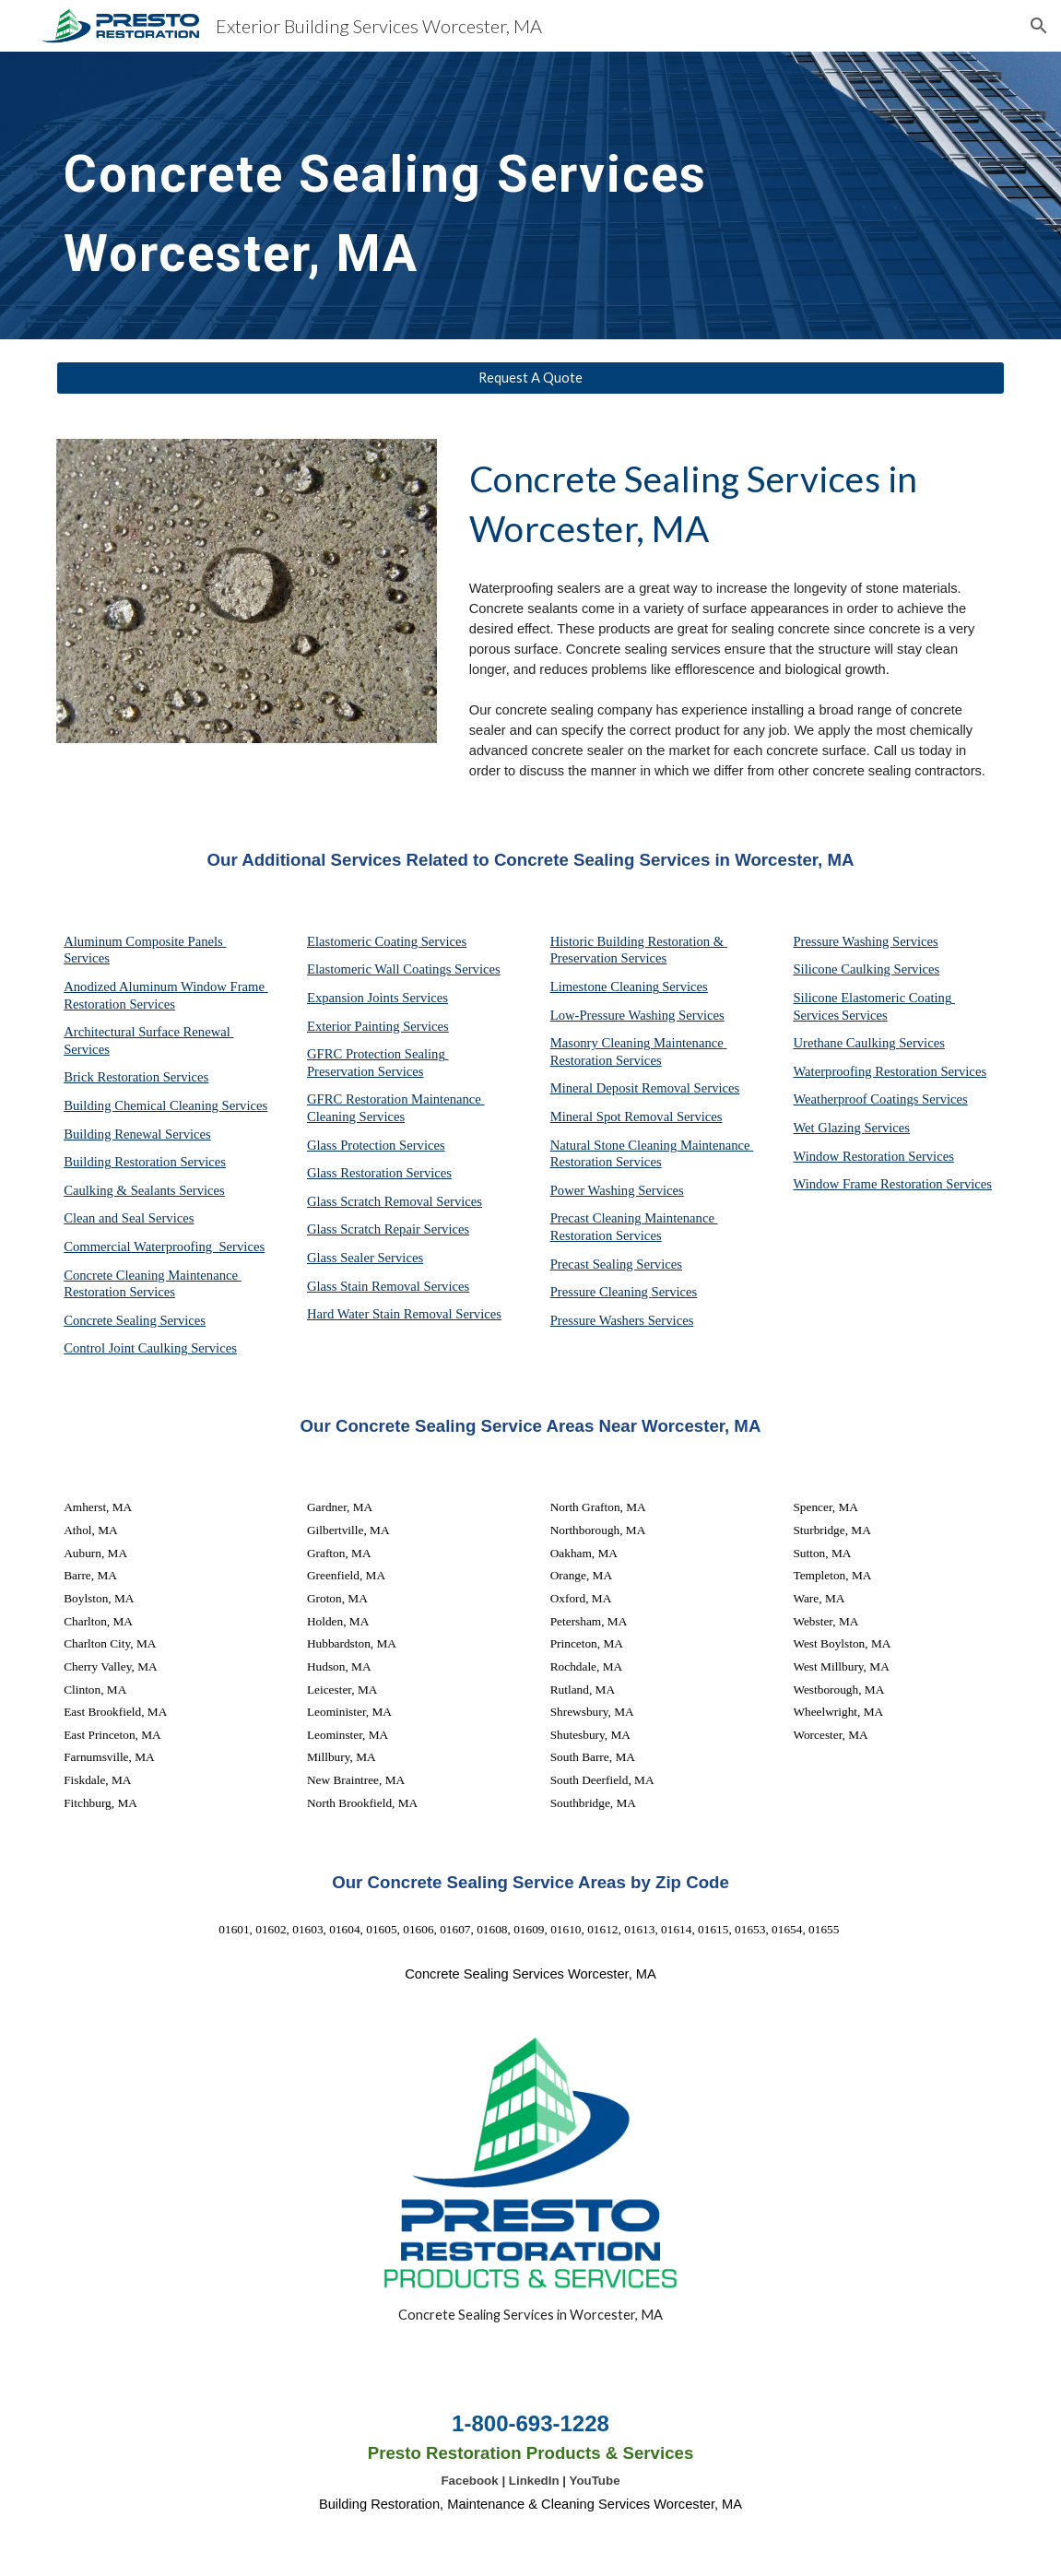  What do you see at coordinates (377, 997) in the screenshot?
I see `Expansion Joints Services` at bounding box center [377, 997].